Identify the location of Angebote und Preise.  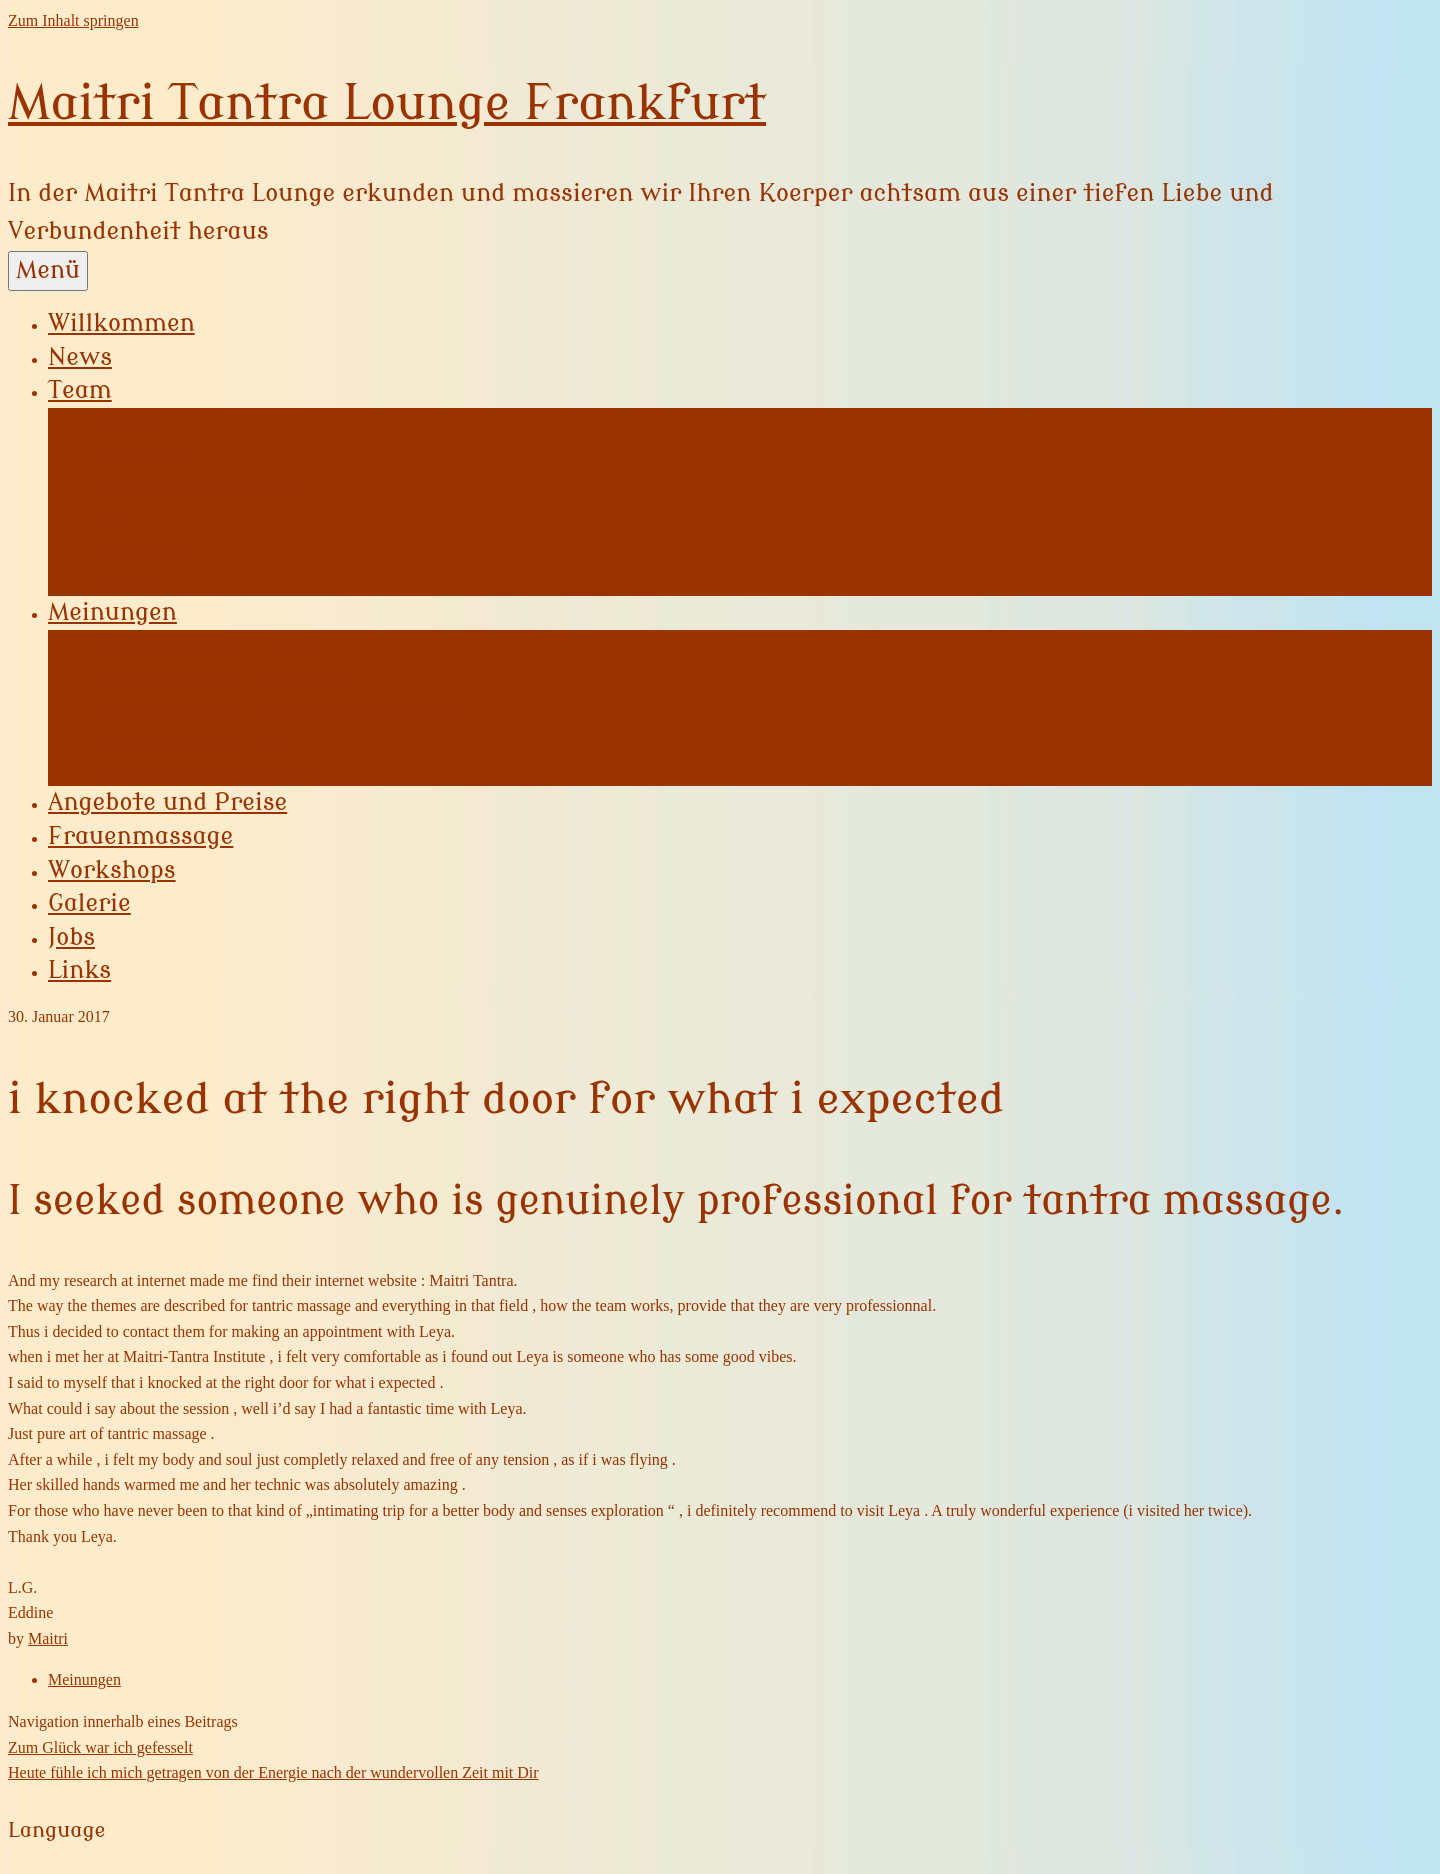
(167, 802).